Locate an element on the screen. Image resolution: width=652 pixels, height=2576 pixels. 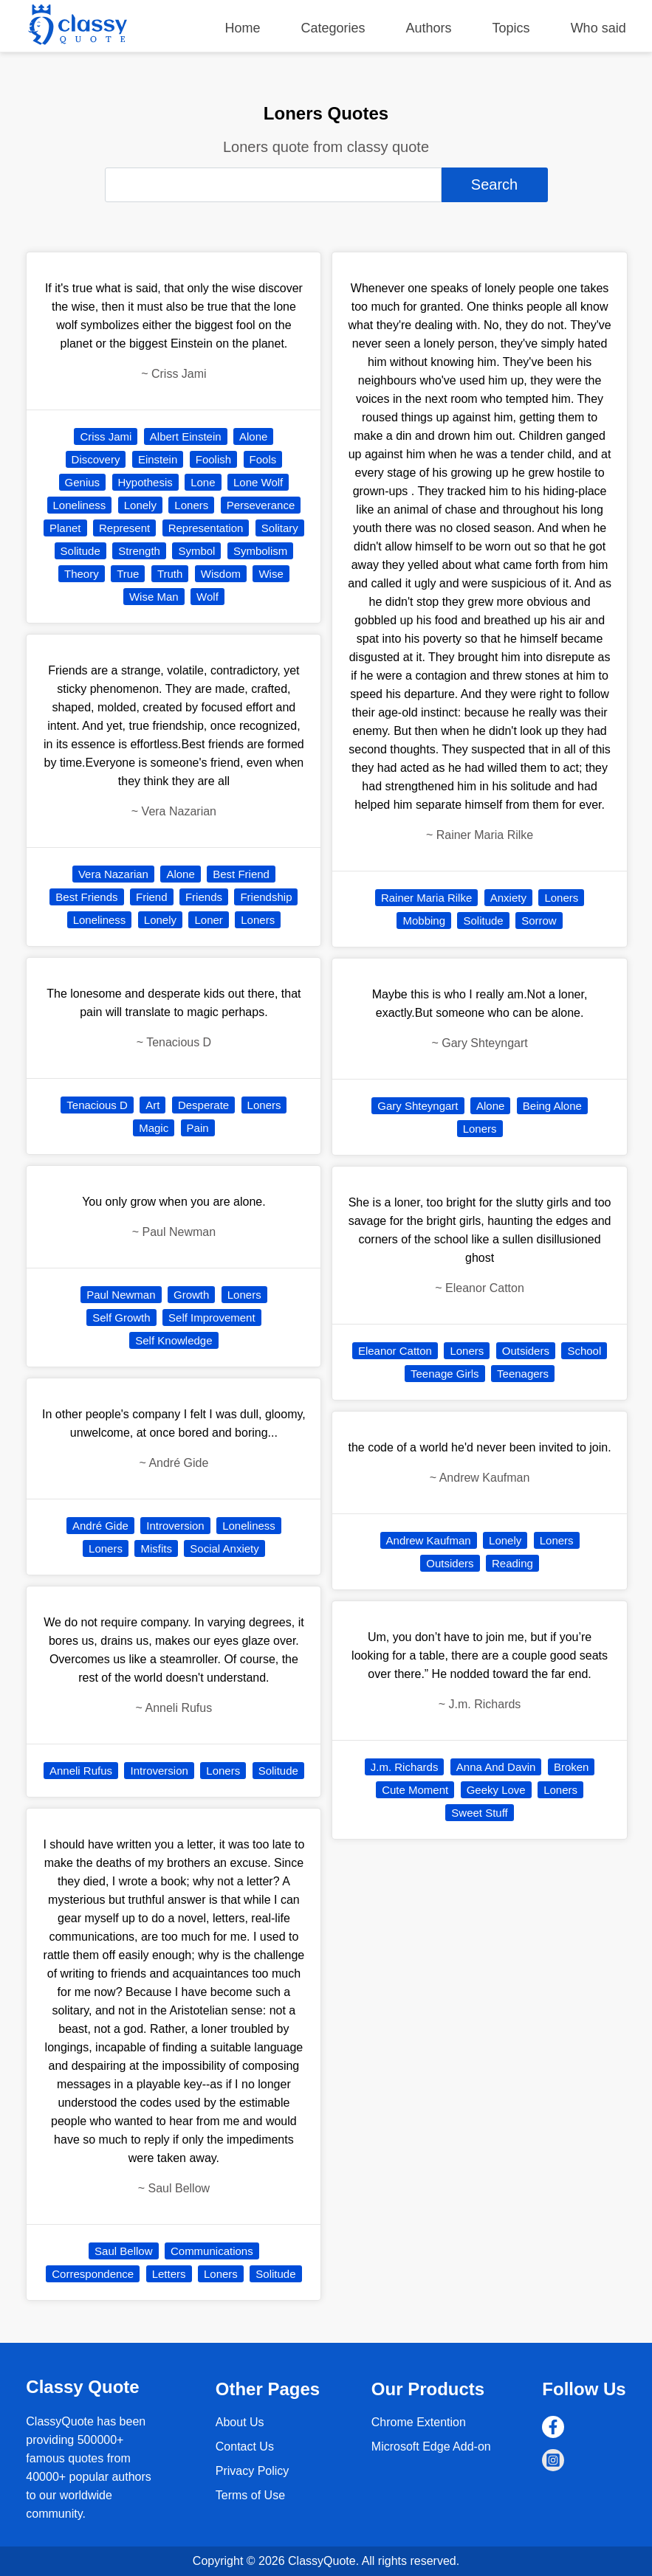
True is located at coordinates (128, 573).